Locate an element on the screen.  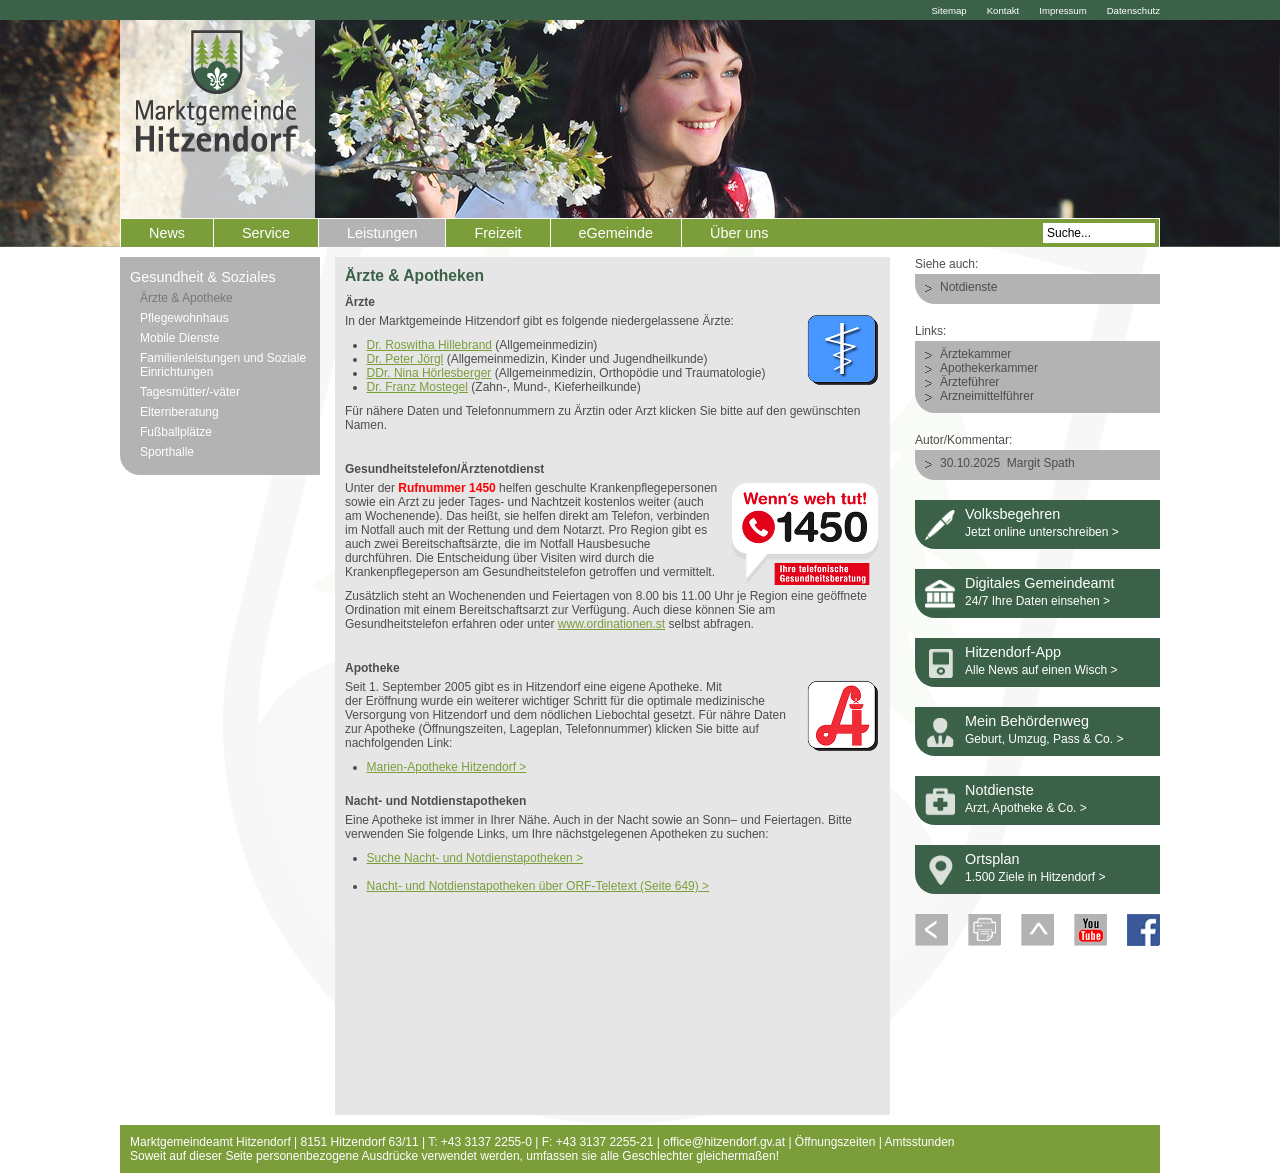
Leistungen is located at coordinates (382, 233).